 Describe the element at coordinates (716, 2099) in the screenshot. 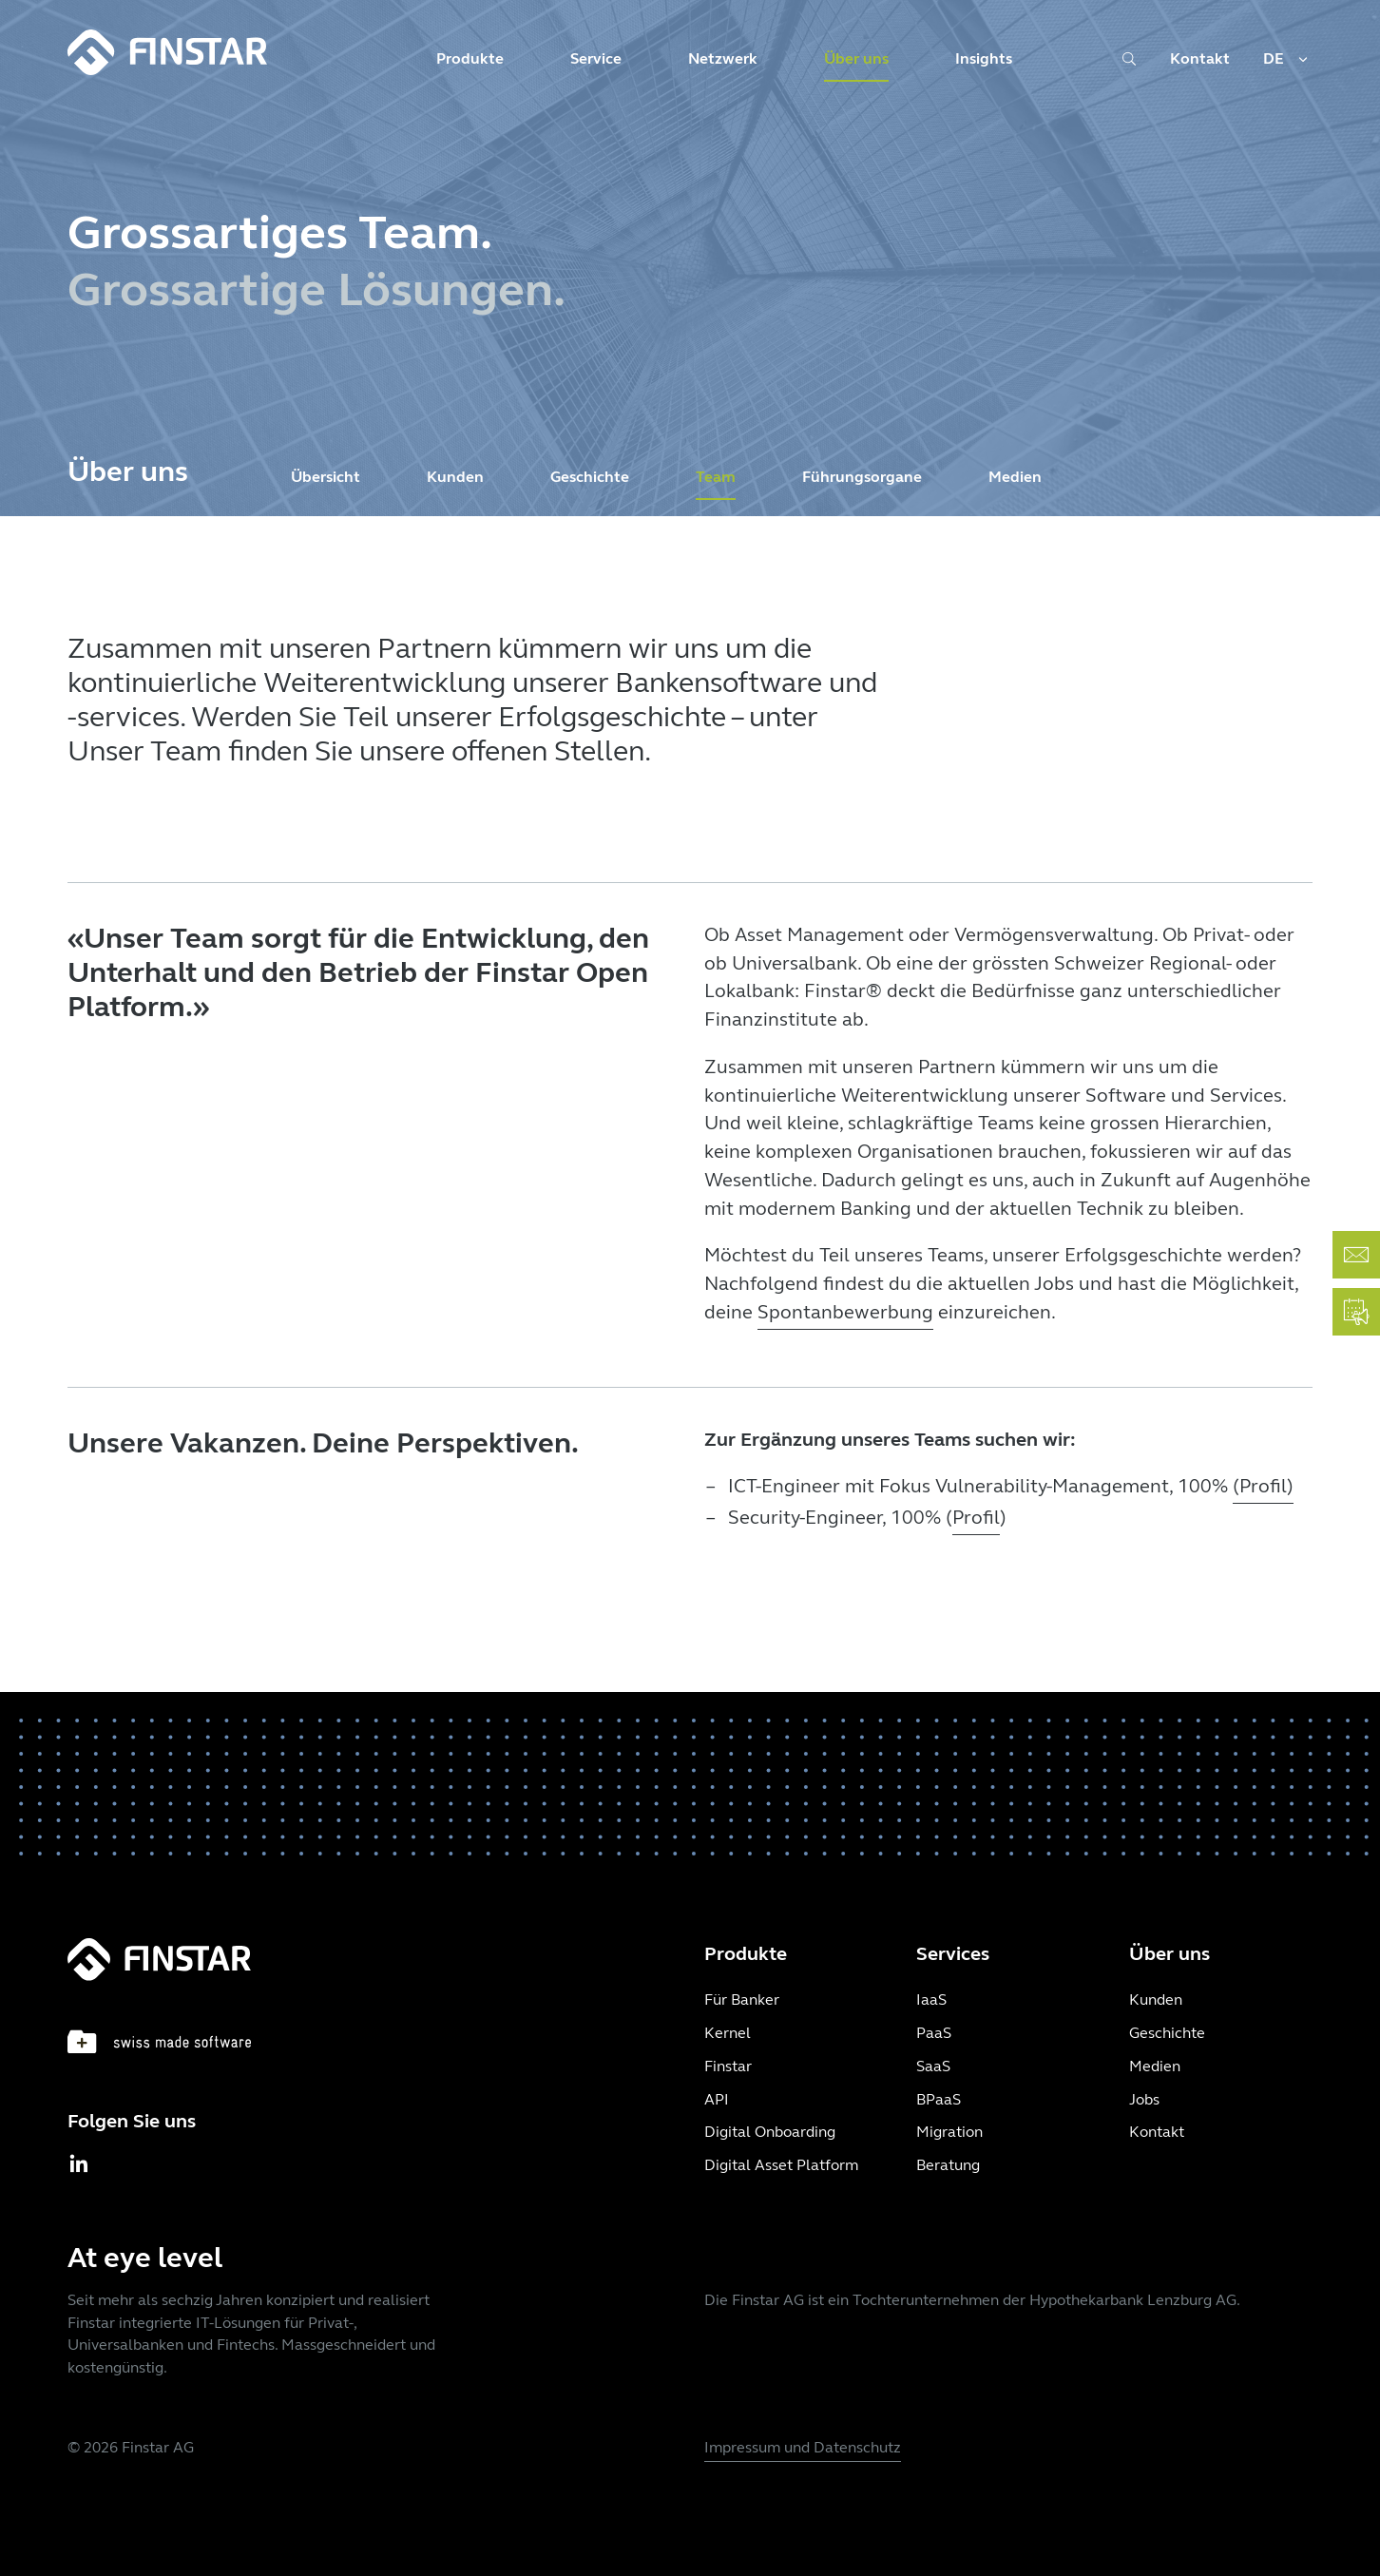

I see `API` at that location.